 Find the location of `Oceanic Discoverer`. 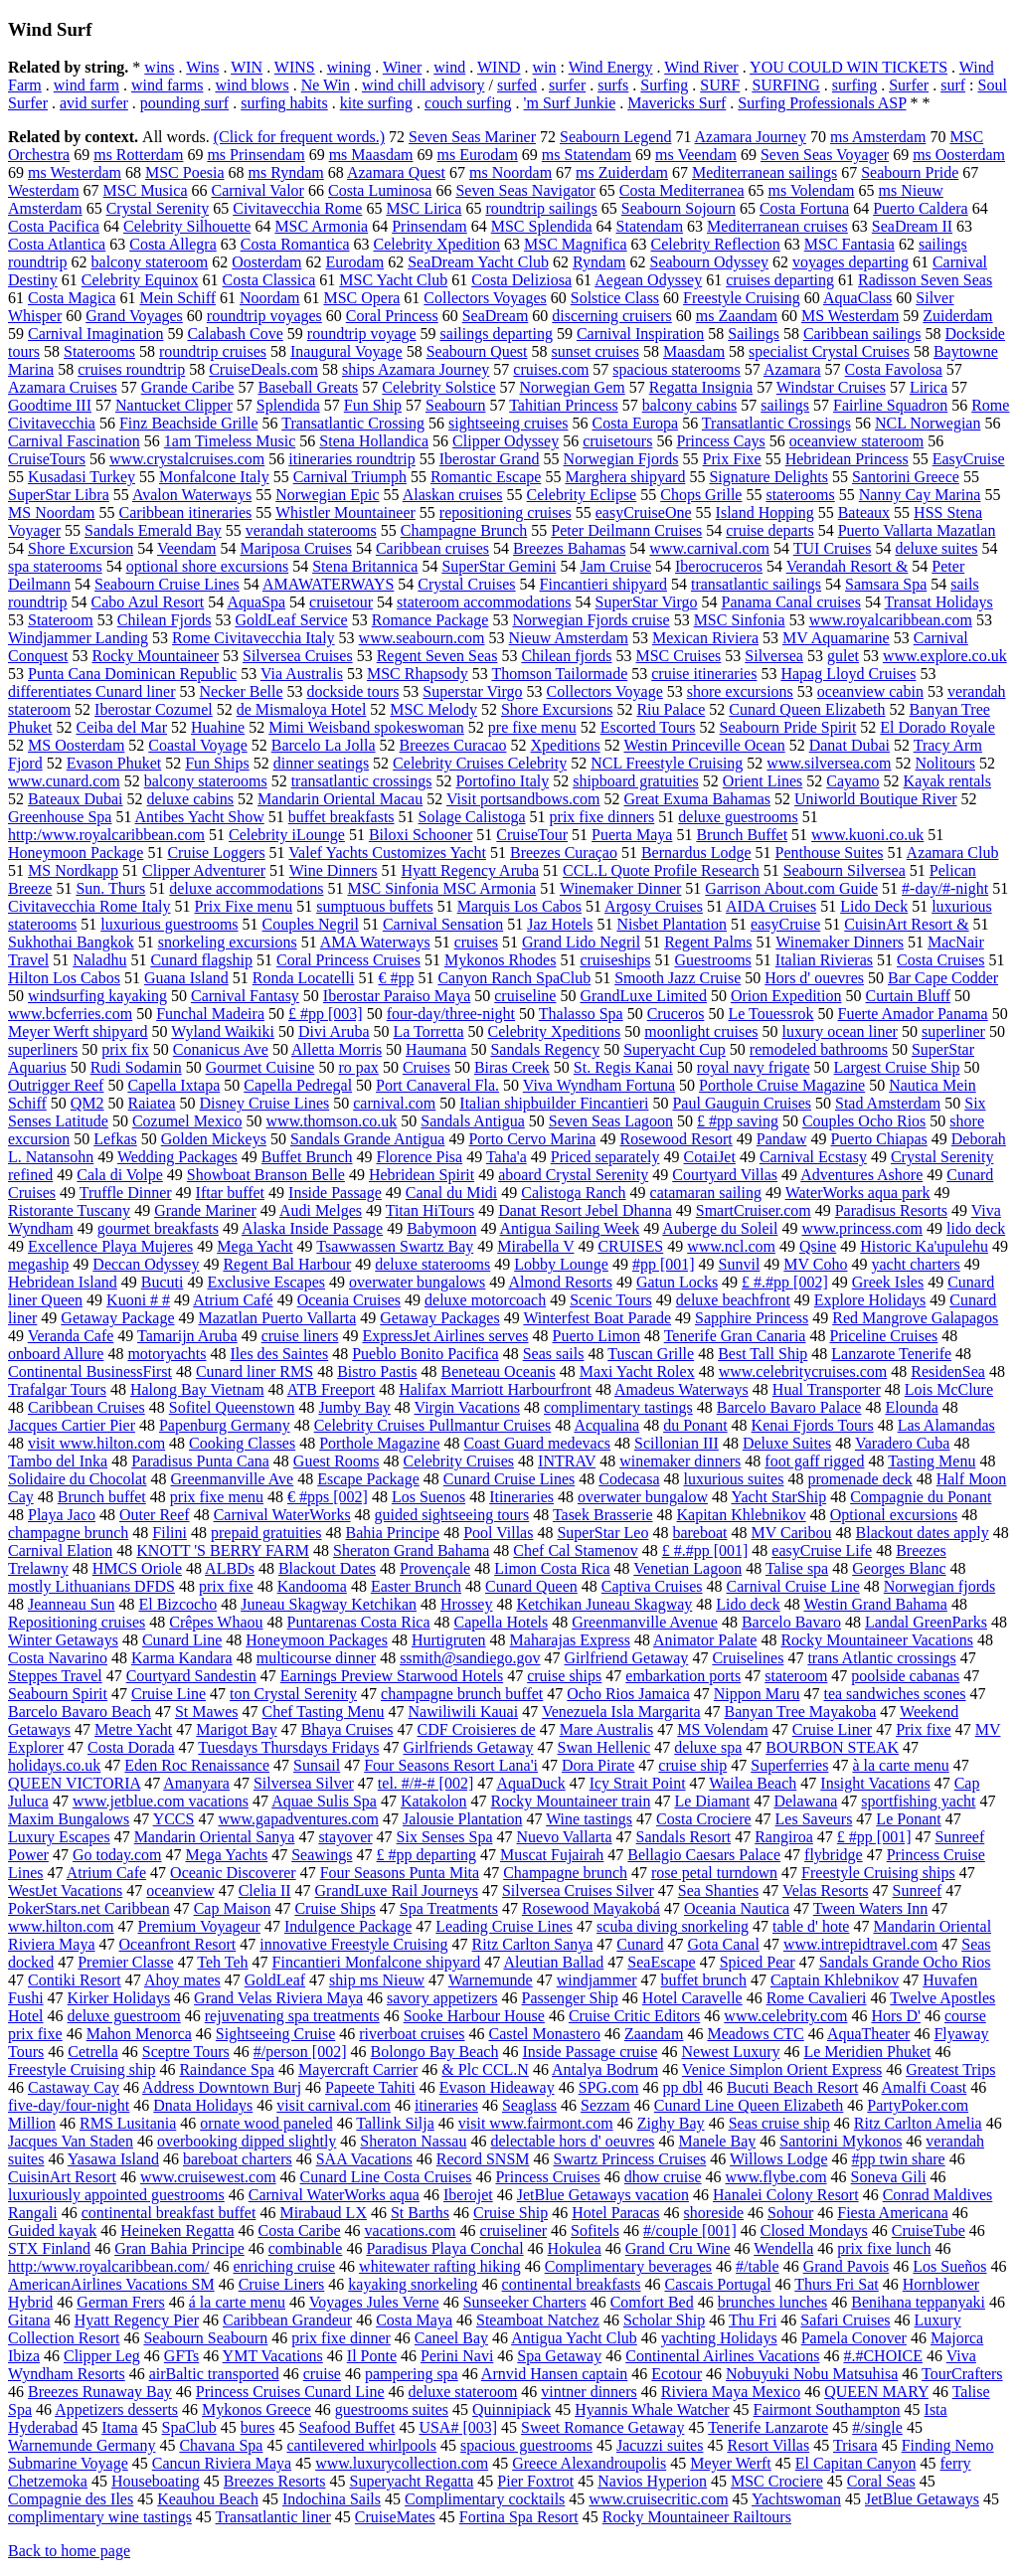

Oceanic Discoverer is located at coordinates (233, 1872).